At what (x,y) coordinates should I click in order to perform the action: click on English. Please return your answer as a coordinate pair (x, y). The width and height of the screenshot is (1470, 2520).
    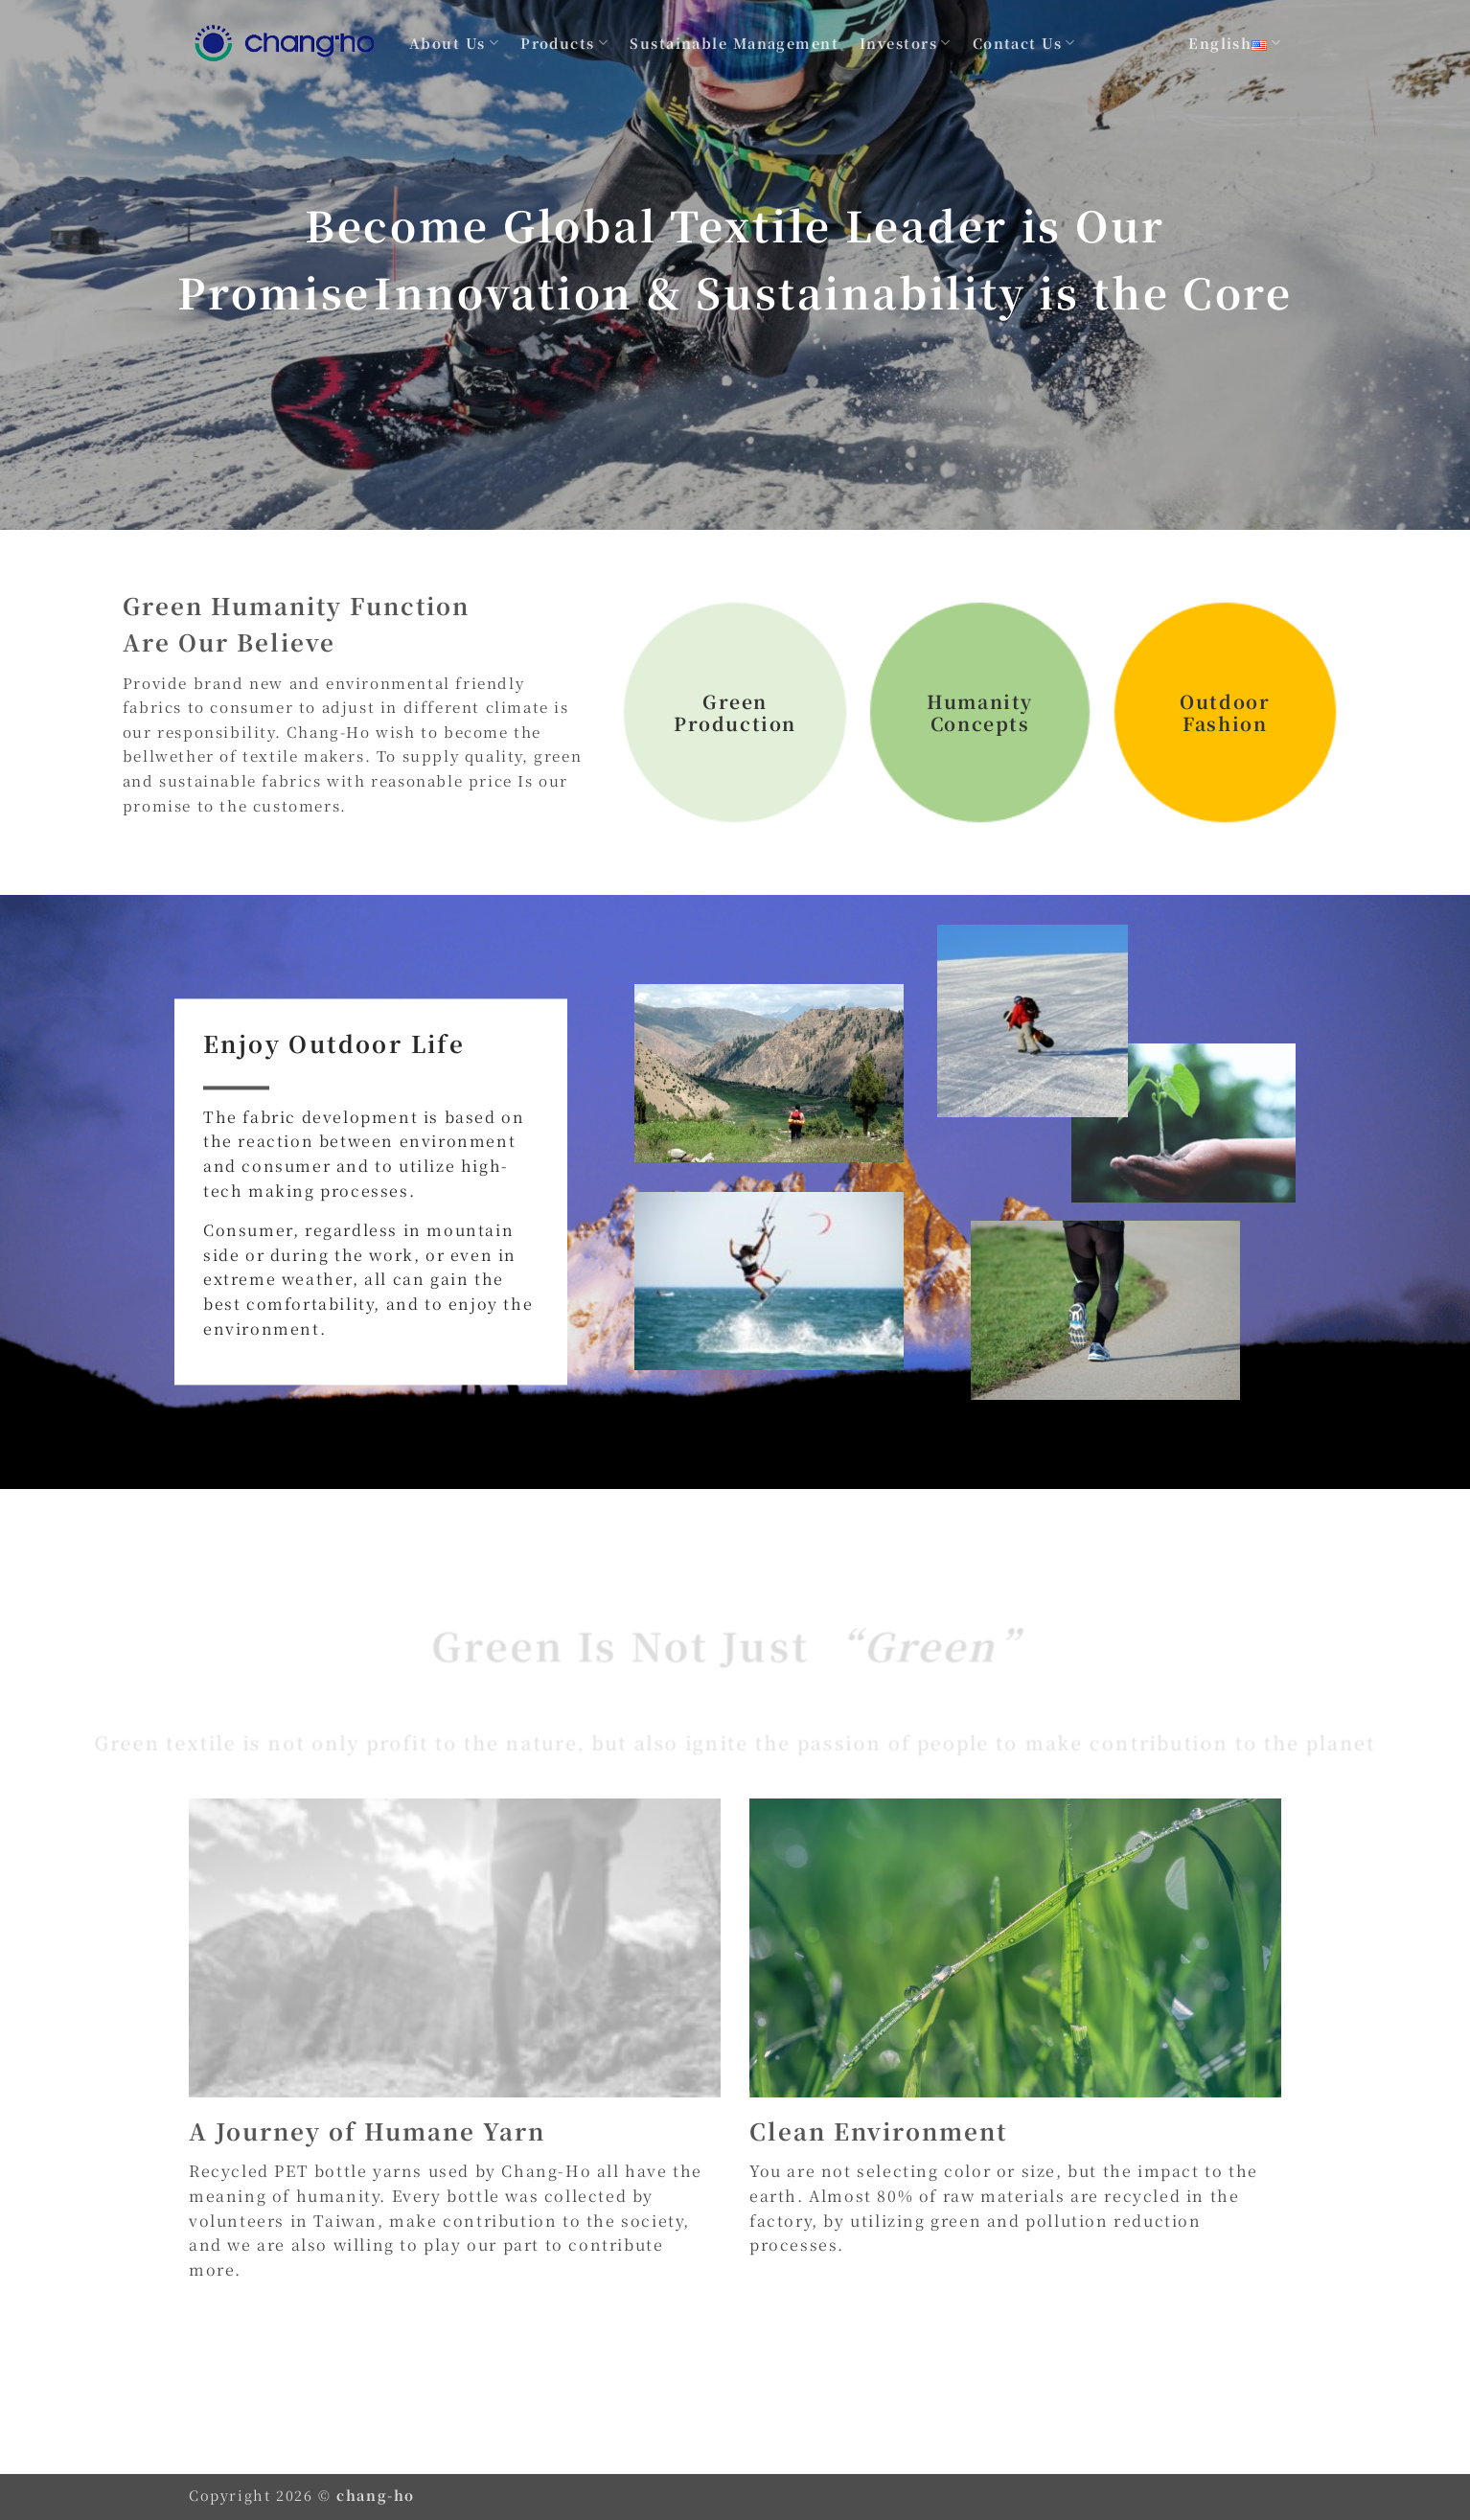
    Looking at the image, I should click on (1234, 43).